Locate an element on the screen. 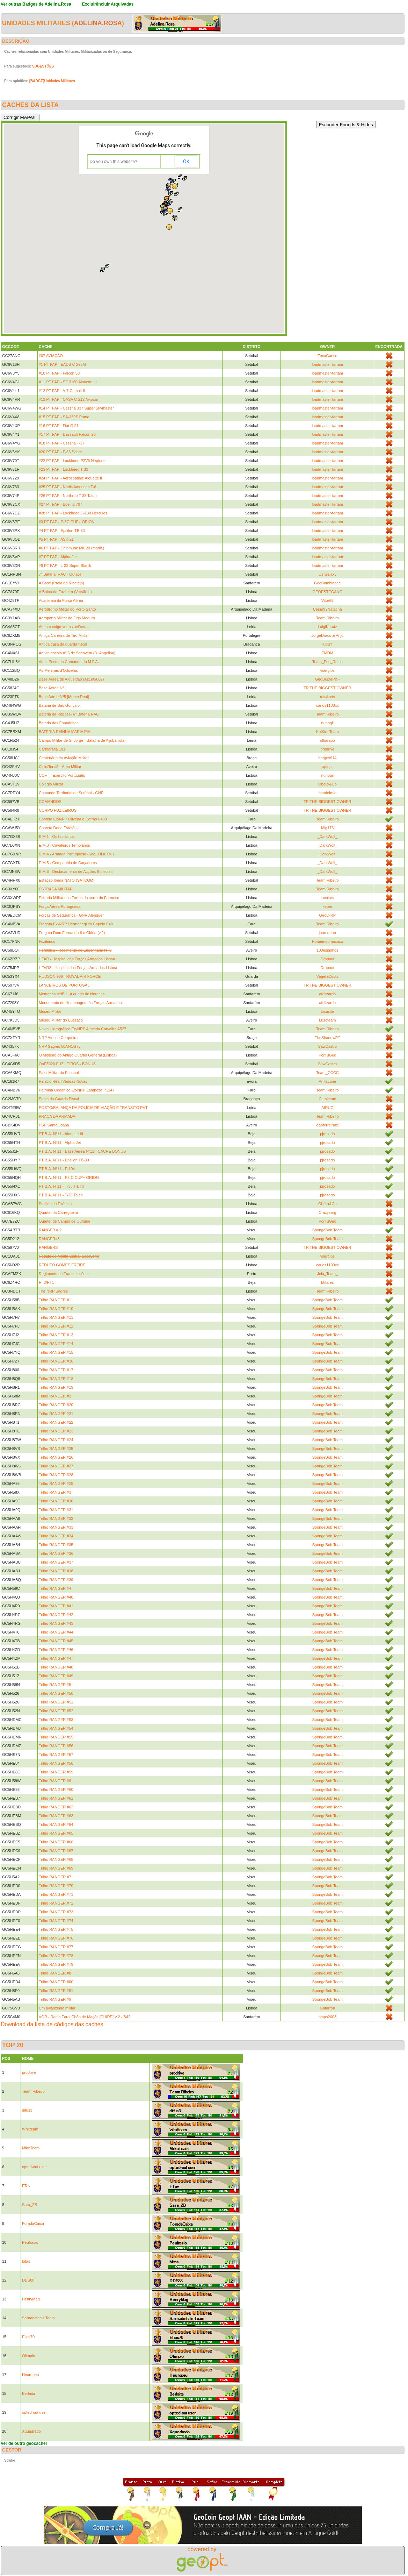 The width and height of the screenshot is (408, 2576). #25 PT FAP - North-American T-6 is located at coordinates (67, 487).